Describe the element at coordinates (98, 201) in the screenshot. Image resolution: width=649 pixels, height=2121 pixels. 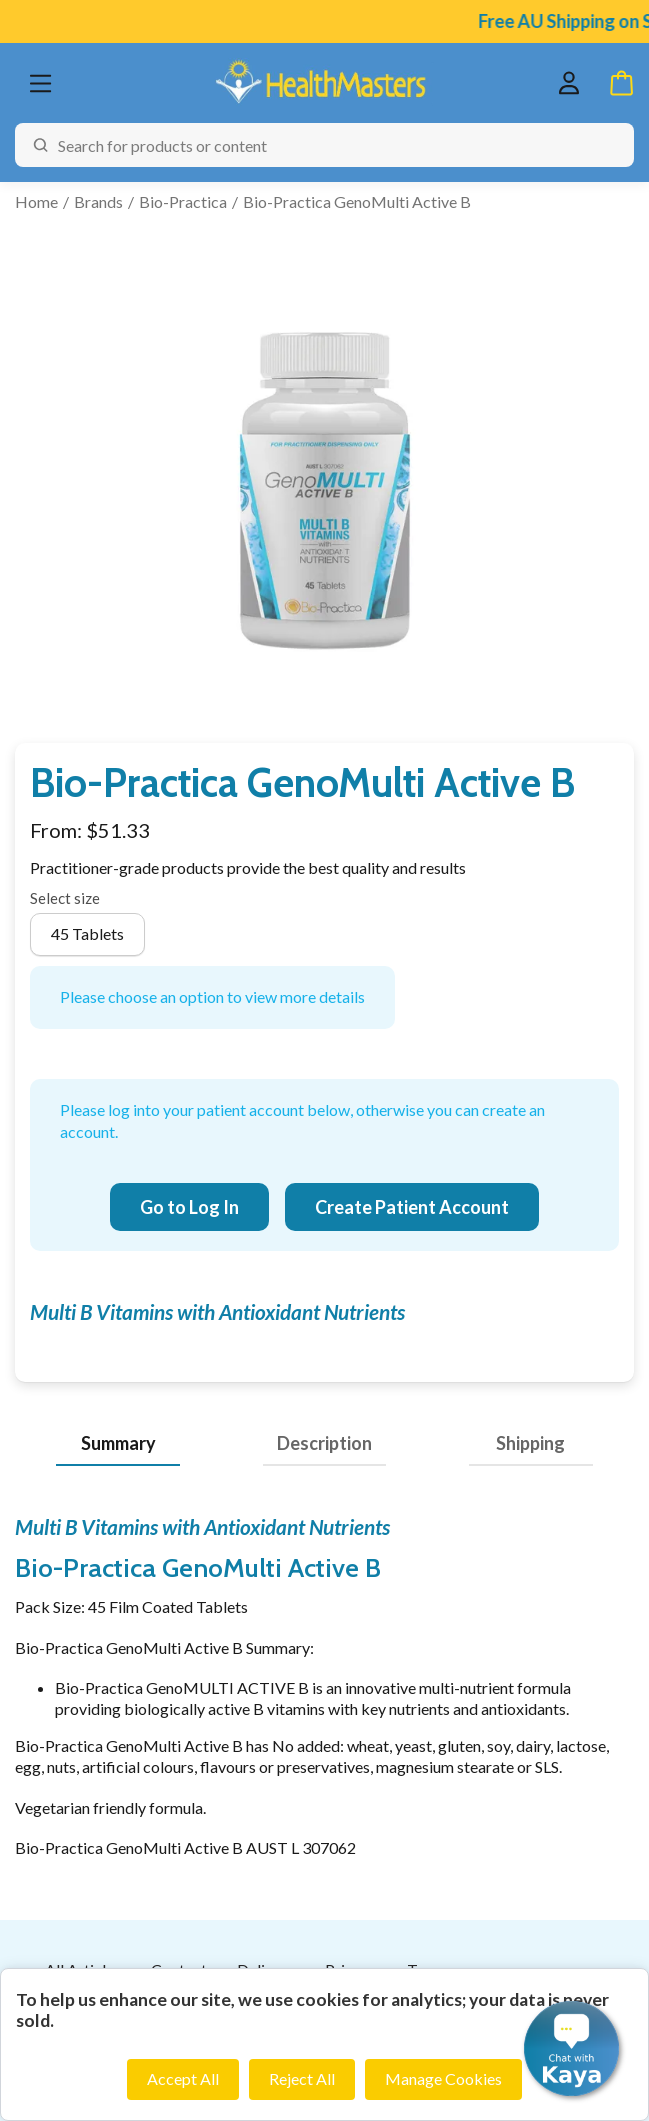
I see `Brands` at that location.